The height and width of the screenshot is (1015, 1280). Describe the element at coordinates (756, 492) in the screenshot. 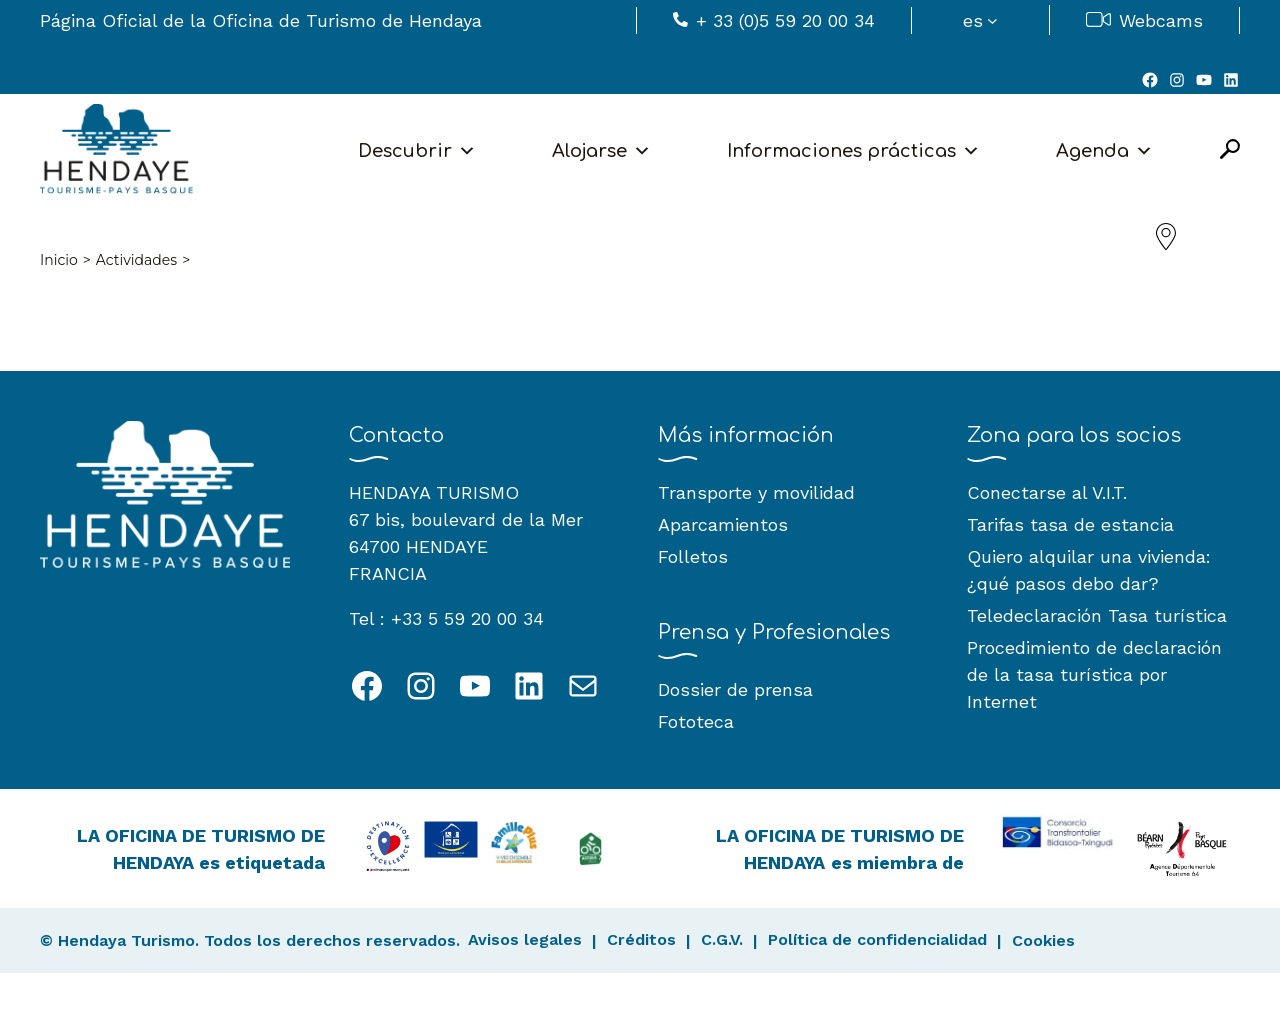

I see `Transporte y movilidad` at that location.